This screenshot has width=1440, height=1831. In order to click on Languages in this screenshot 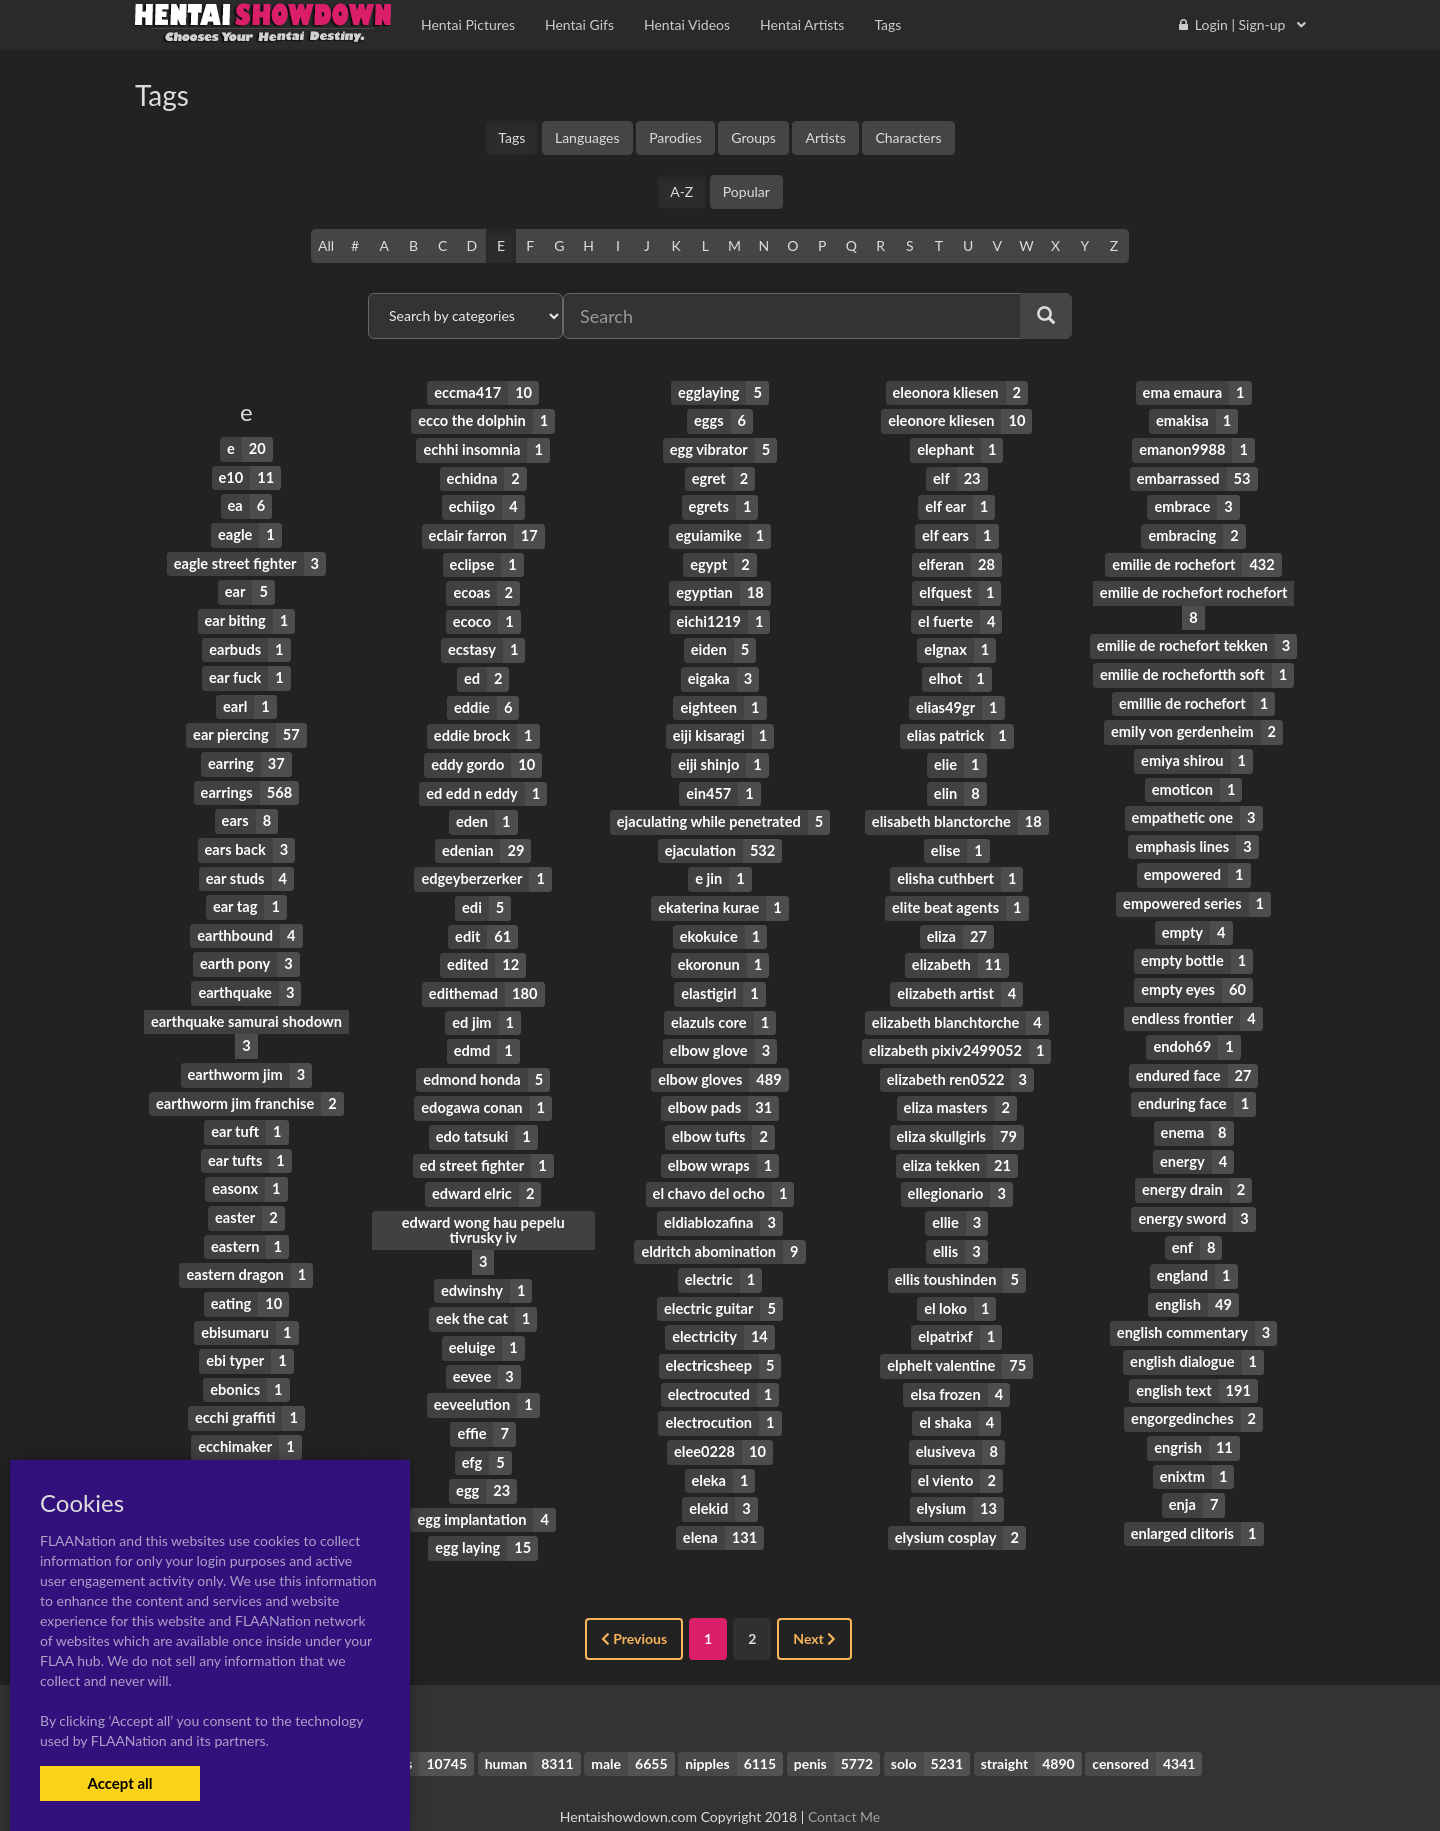, I will do `click(587, 137)`.